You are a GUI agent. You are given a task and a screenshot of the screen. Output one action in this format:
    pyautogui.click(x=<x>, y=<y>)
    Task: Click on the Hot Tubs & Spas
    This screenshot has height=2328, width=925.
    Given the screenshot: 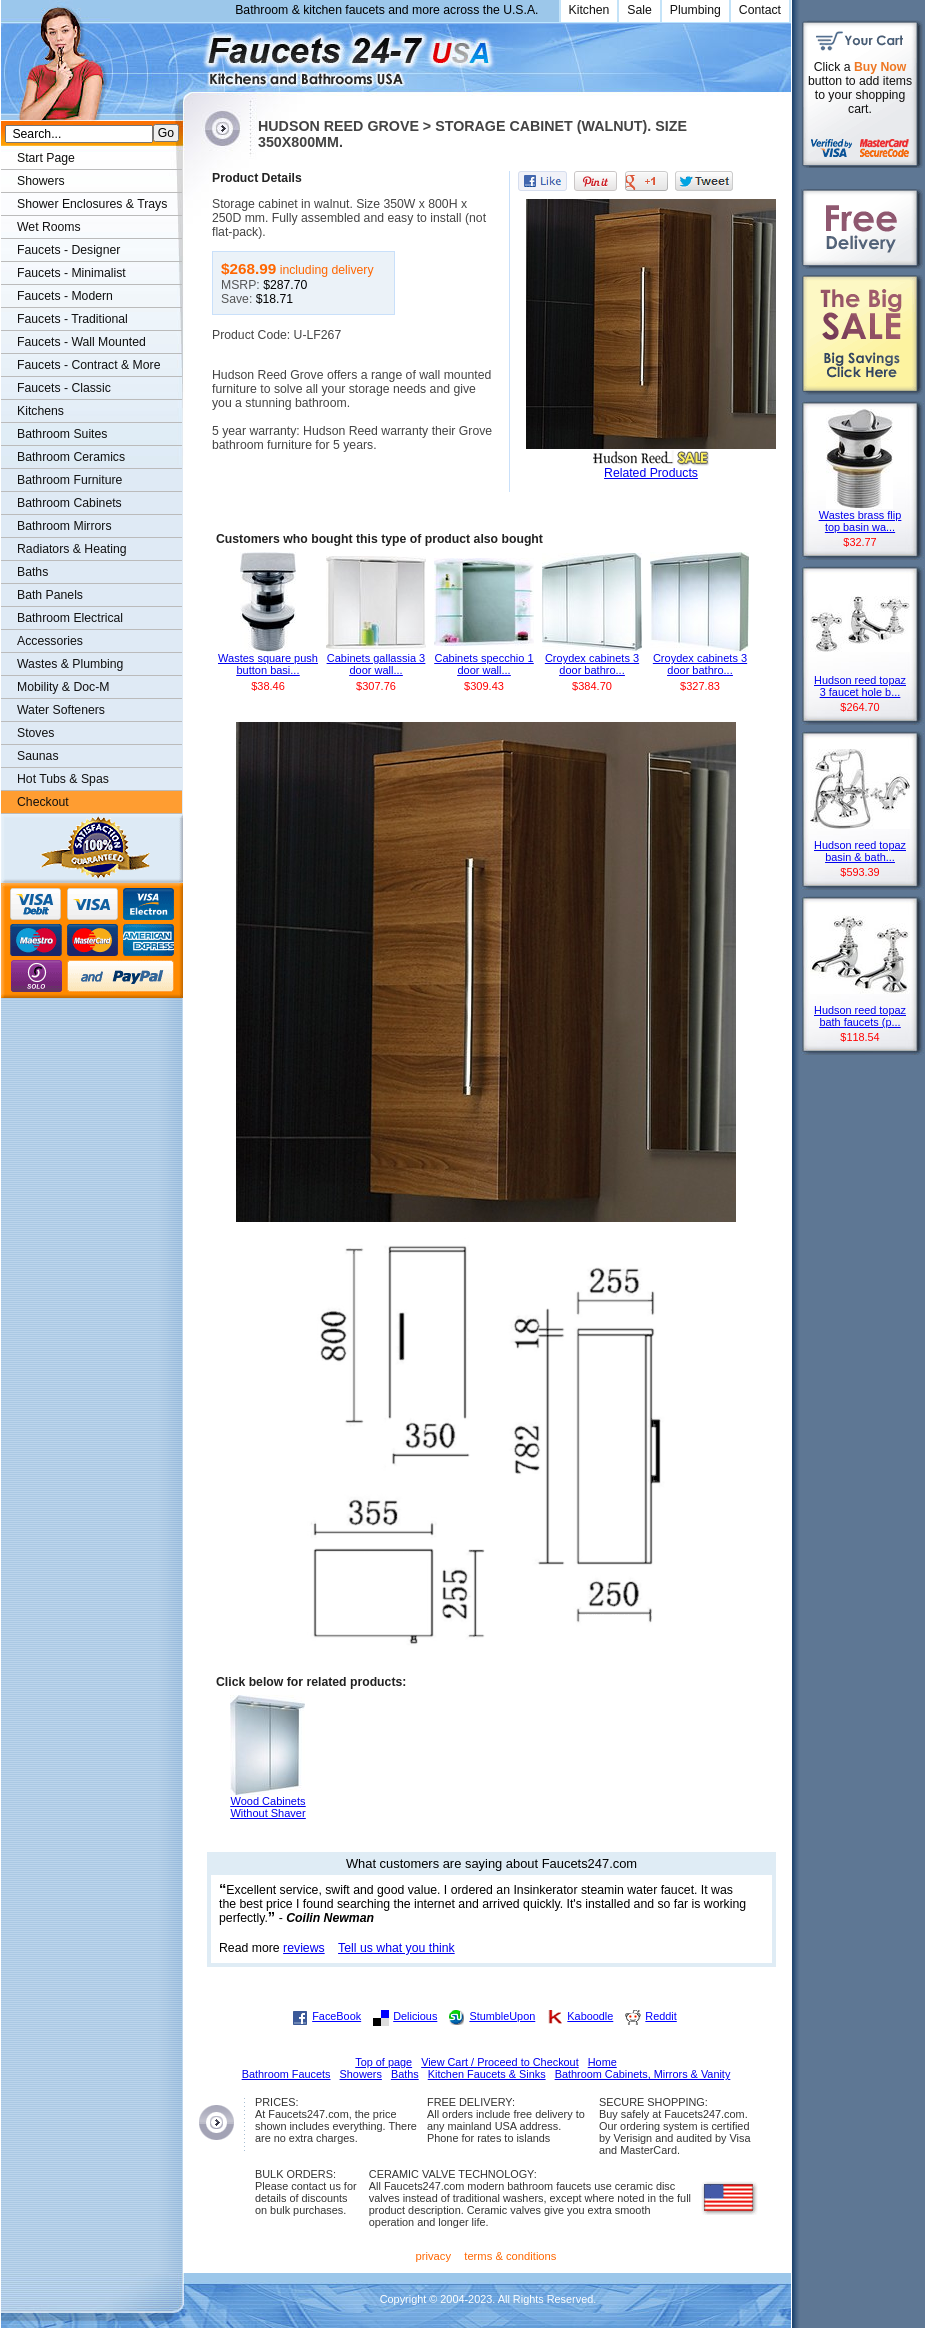 What is the action you would take?
    pyautogui.click(x=63, y=779)
    